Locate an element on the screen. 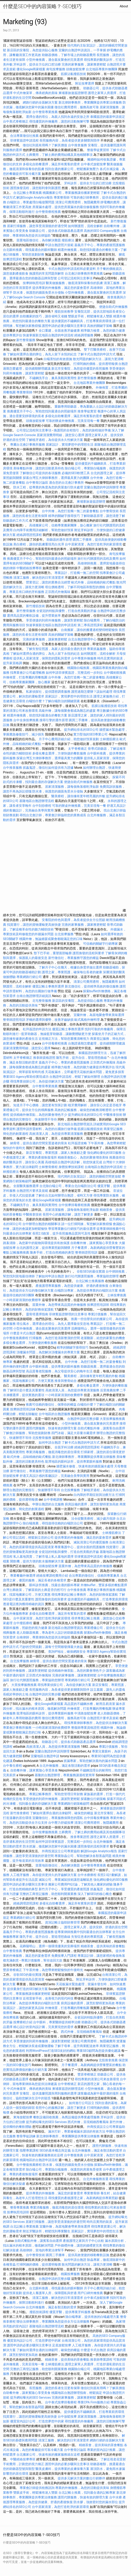  什麼是卡式台胞證 is located at coordinates (22, 1333).